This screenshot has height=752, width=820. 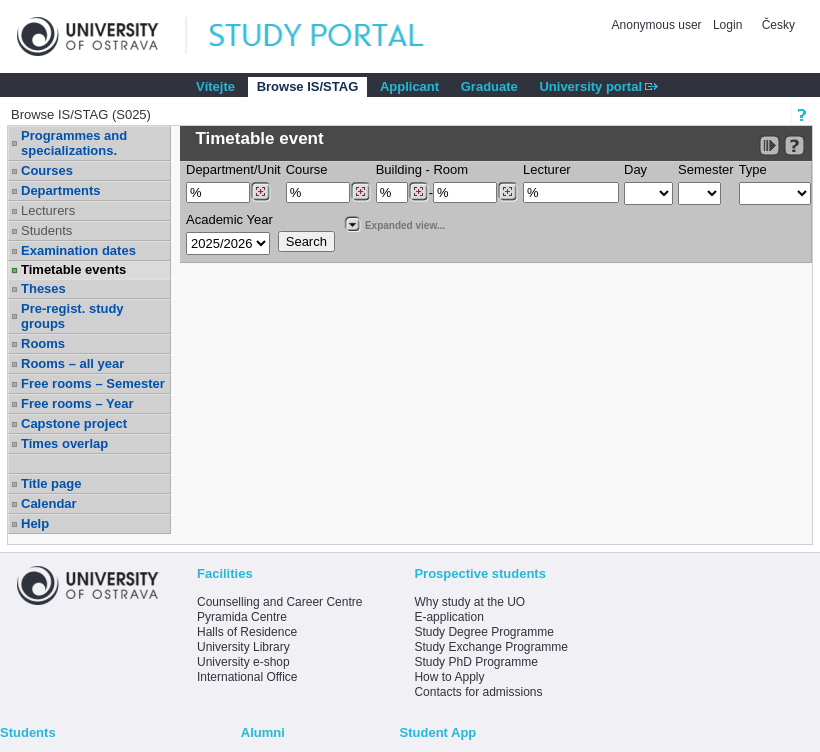 I want to click on Contacts for admissions, so click(x=478, y=692).